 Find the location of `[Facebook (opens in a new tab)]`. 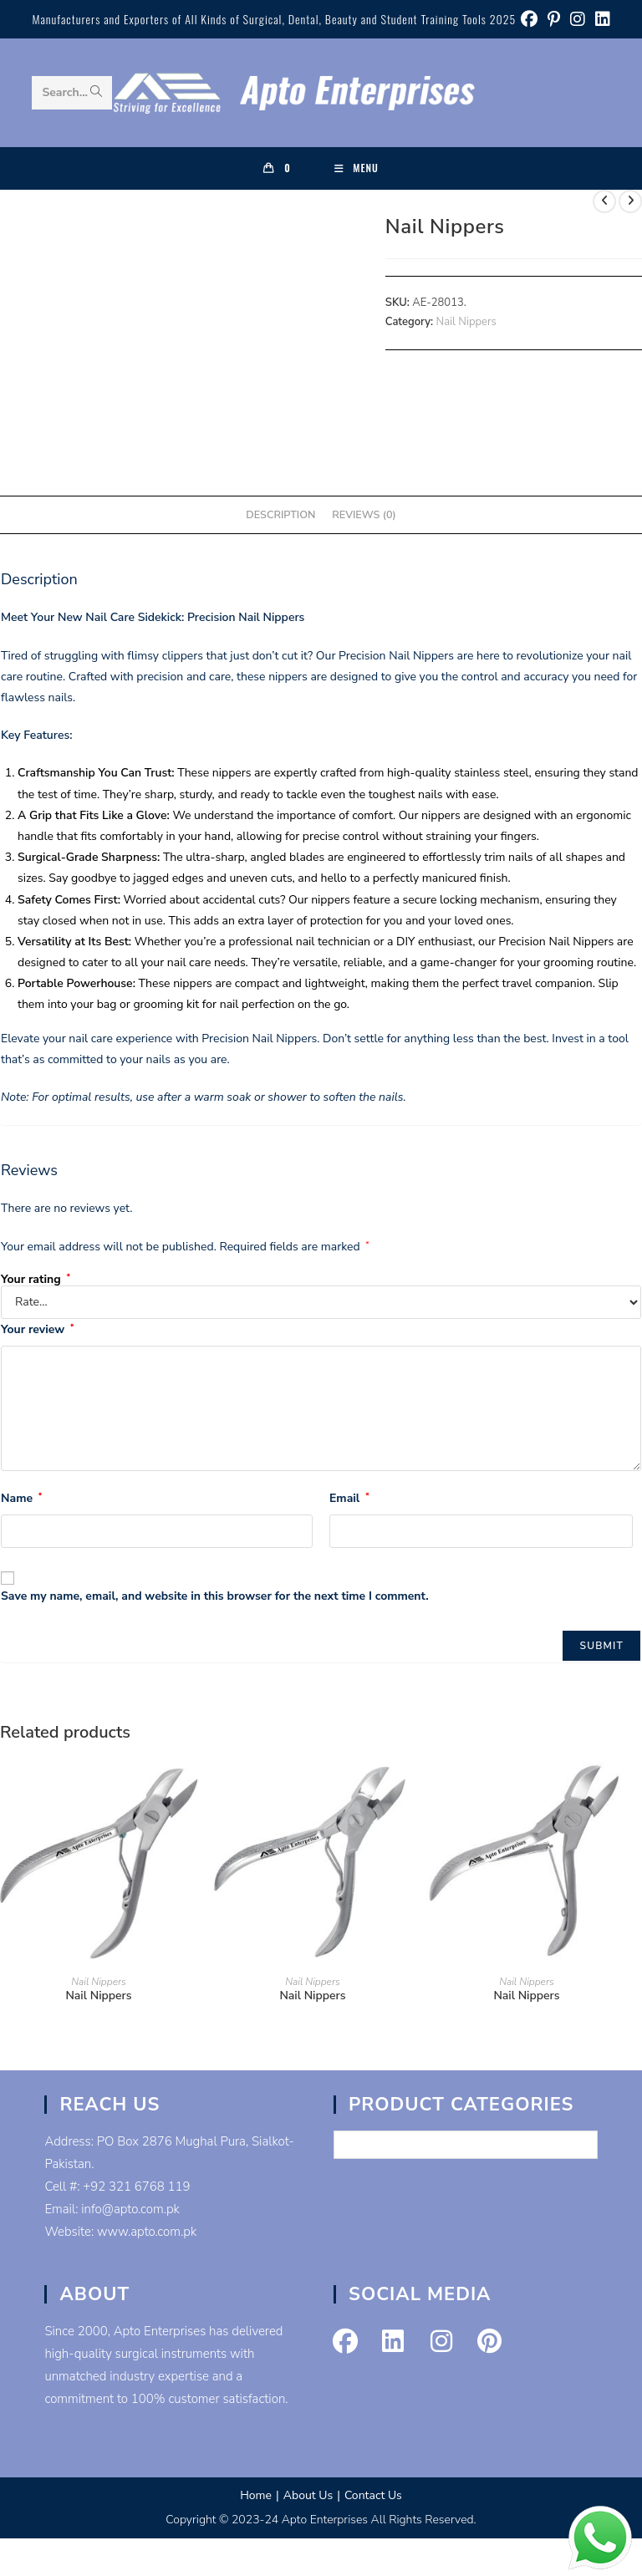

[Facebook (opens in a new tab)] is located at coordinates (529, 19).